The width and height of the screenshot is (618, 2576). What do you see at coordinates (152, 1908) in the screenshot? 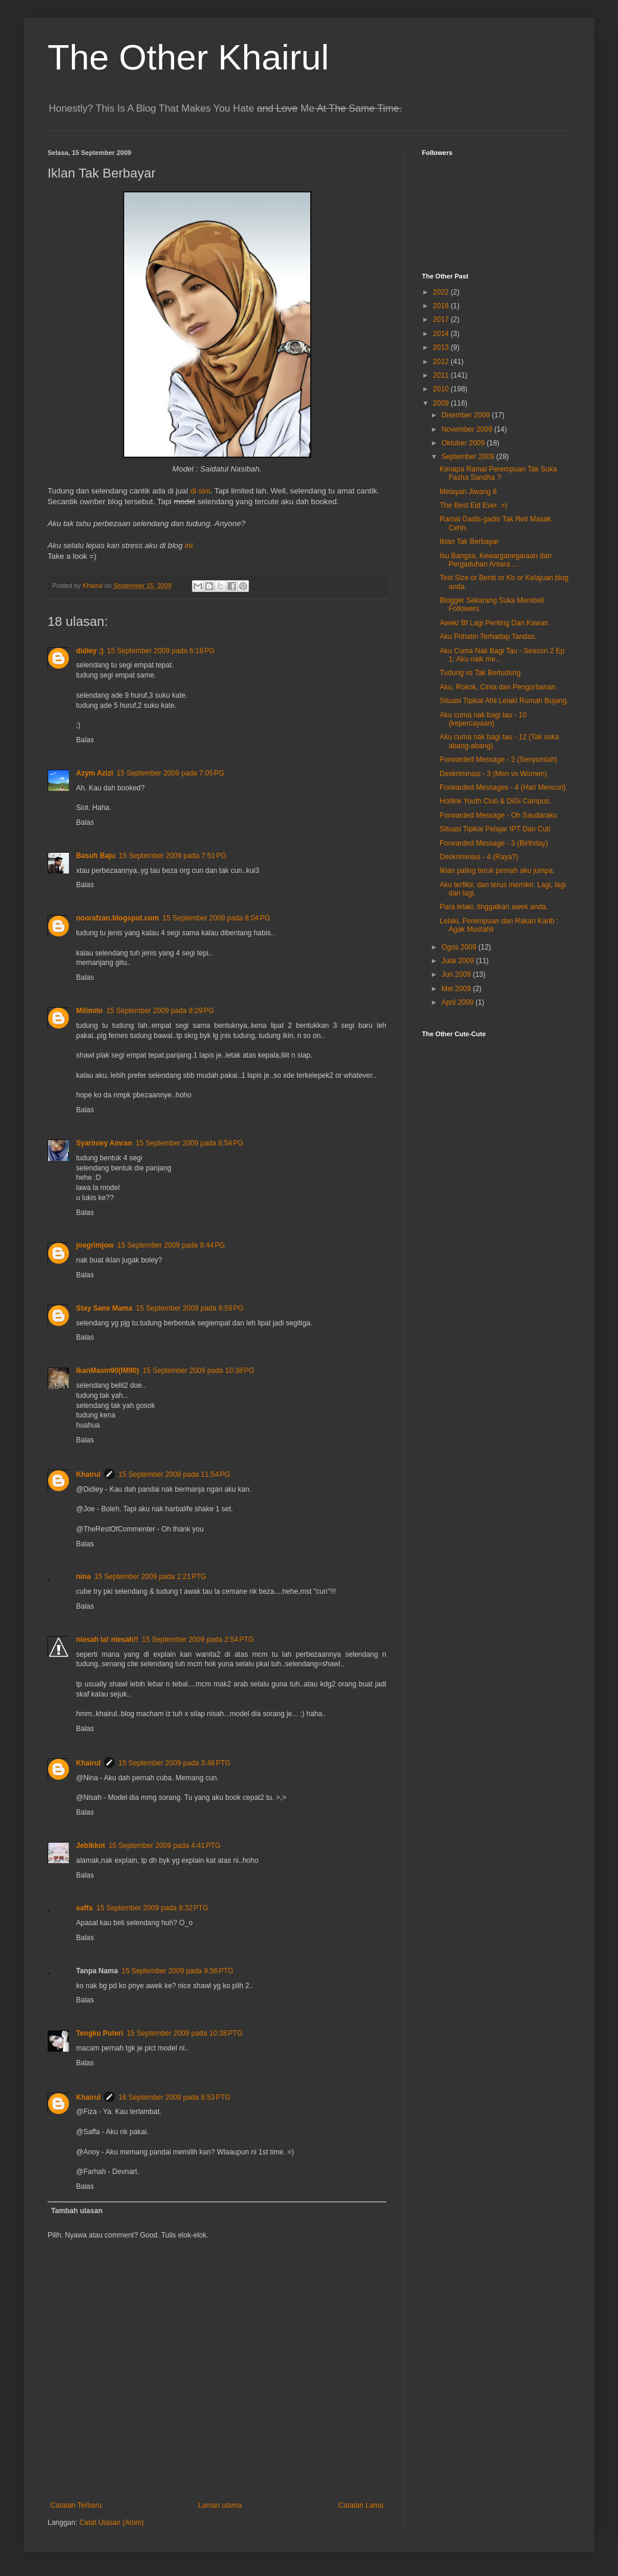
I see `15 September 2009 pada 8:32 PTG` at bounding box center [152, 1908].